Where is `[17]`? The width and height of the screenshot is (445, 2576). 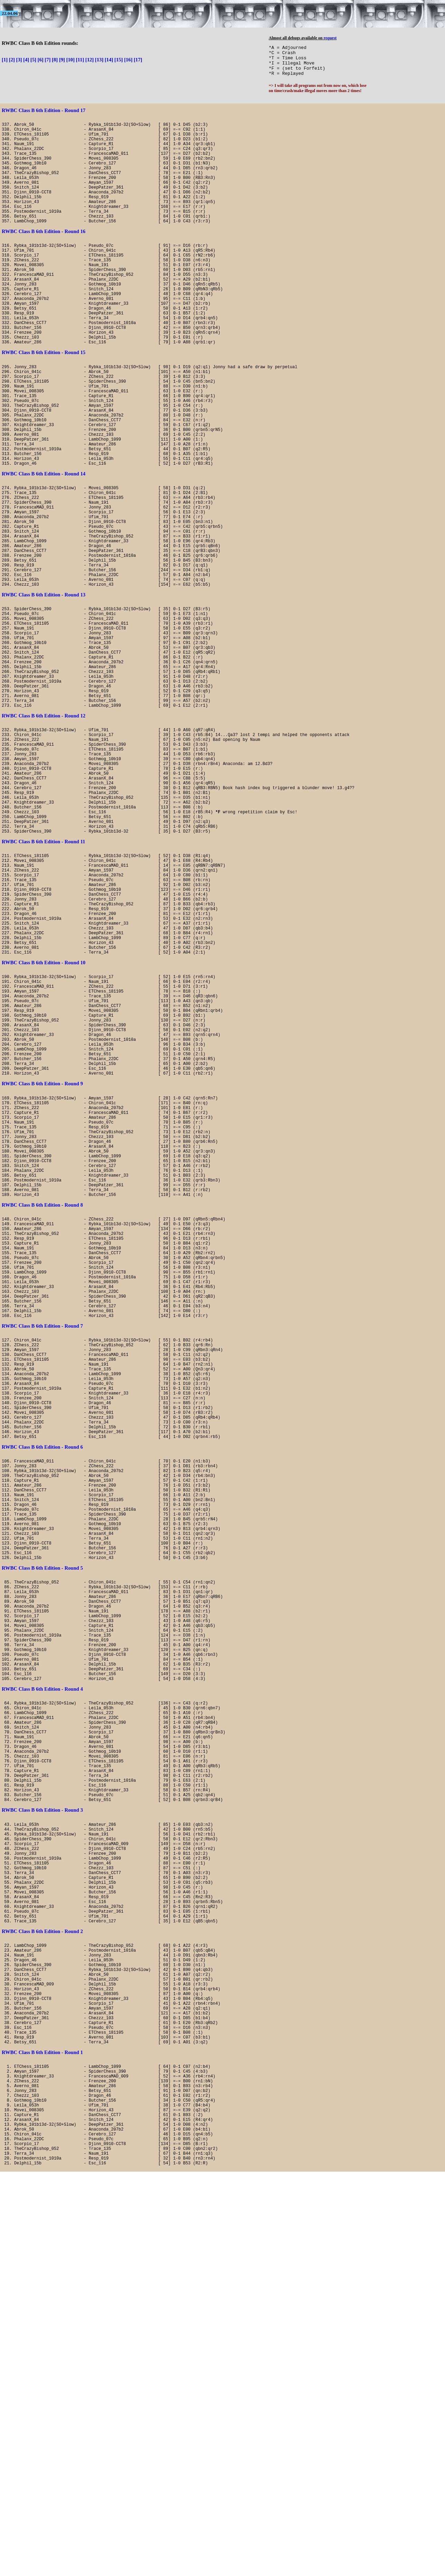
[17] is located at coordinates (138, 59).